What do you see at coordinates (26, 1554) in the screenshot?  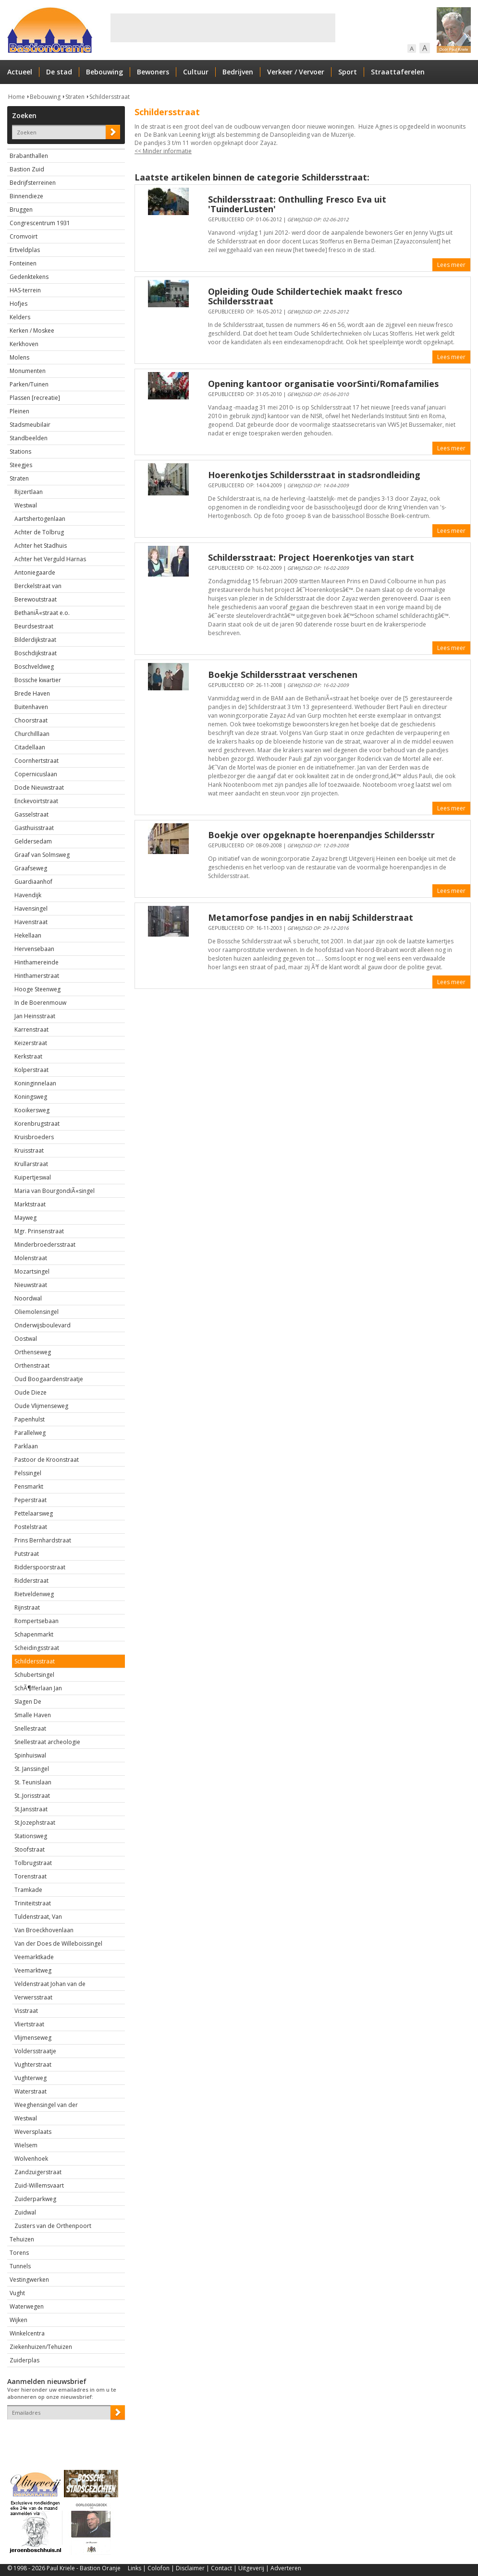 I see `Putstraat` at bounding box center [26, 1554].